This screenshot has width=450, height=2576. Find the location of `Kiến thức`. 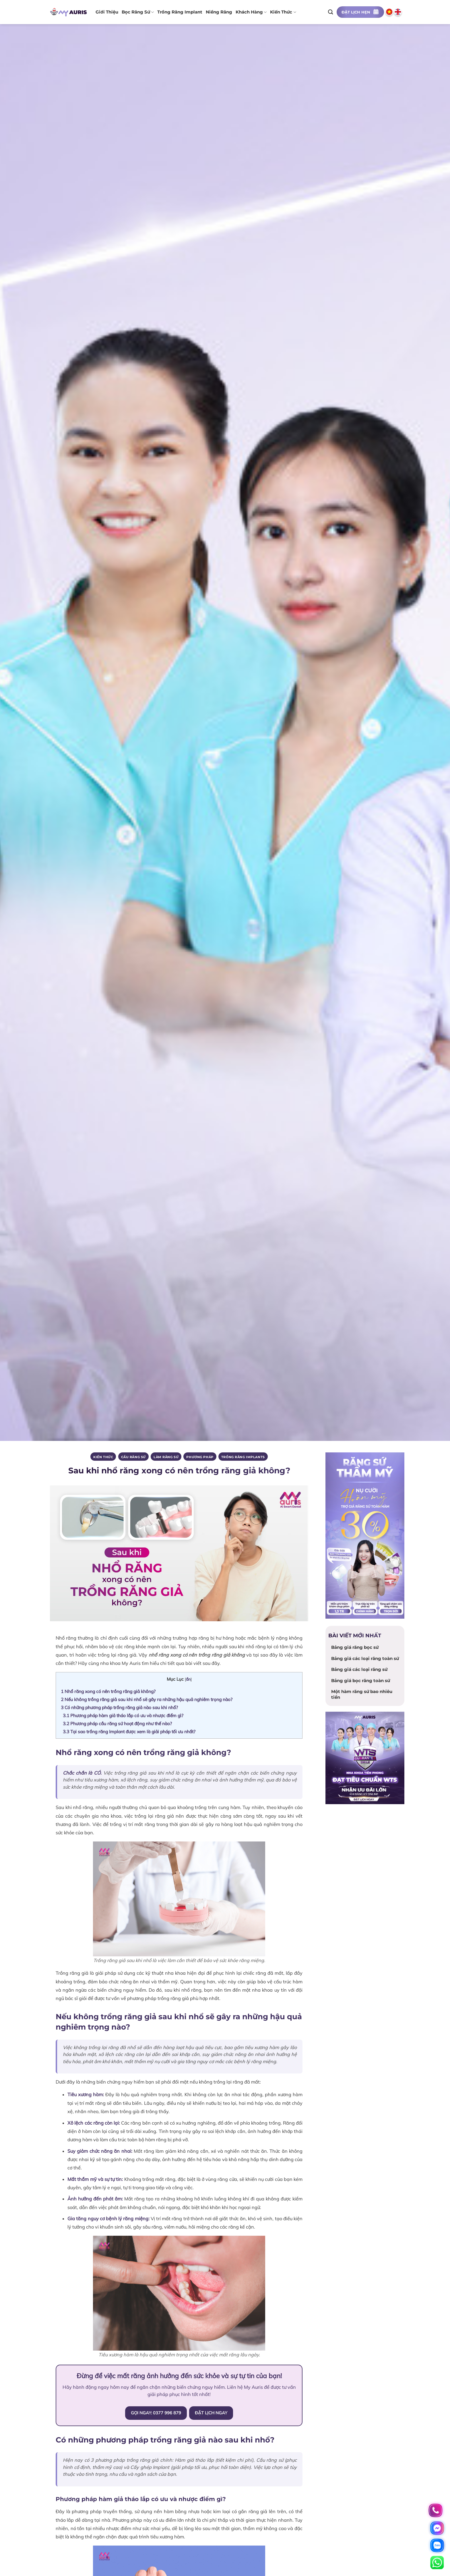

Kiến thức is located at coordinates (283, 12).